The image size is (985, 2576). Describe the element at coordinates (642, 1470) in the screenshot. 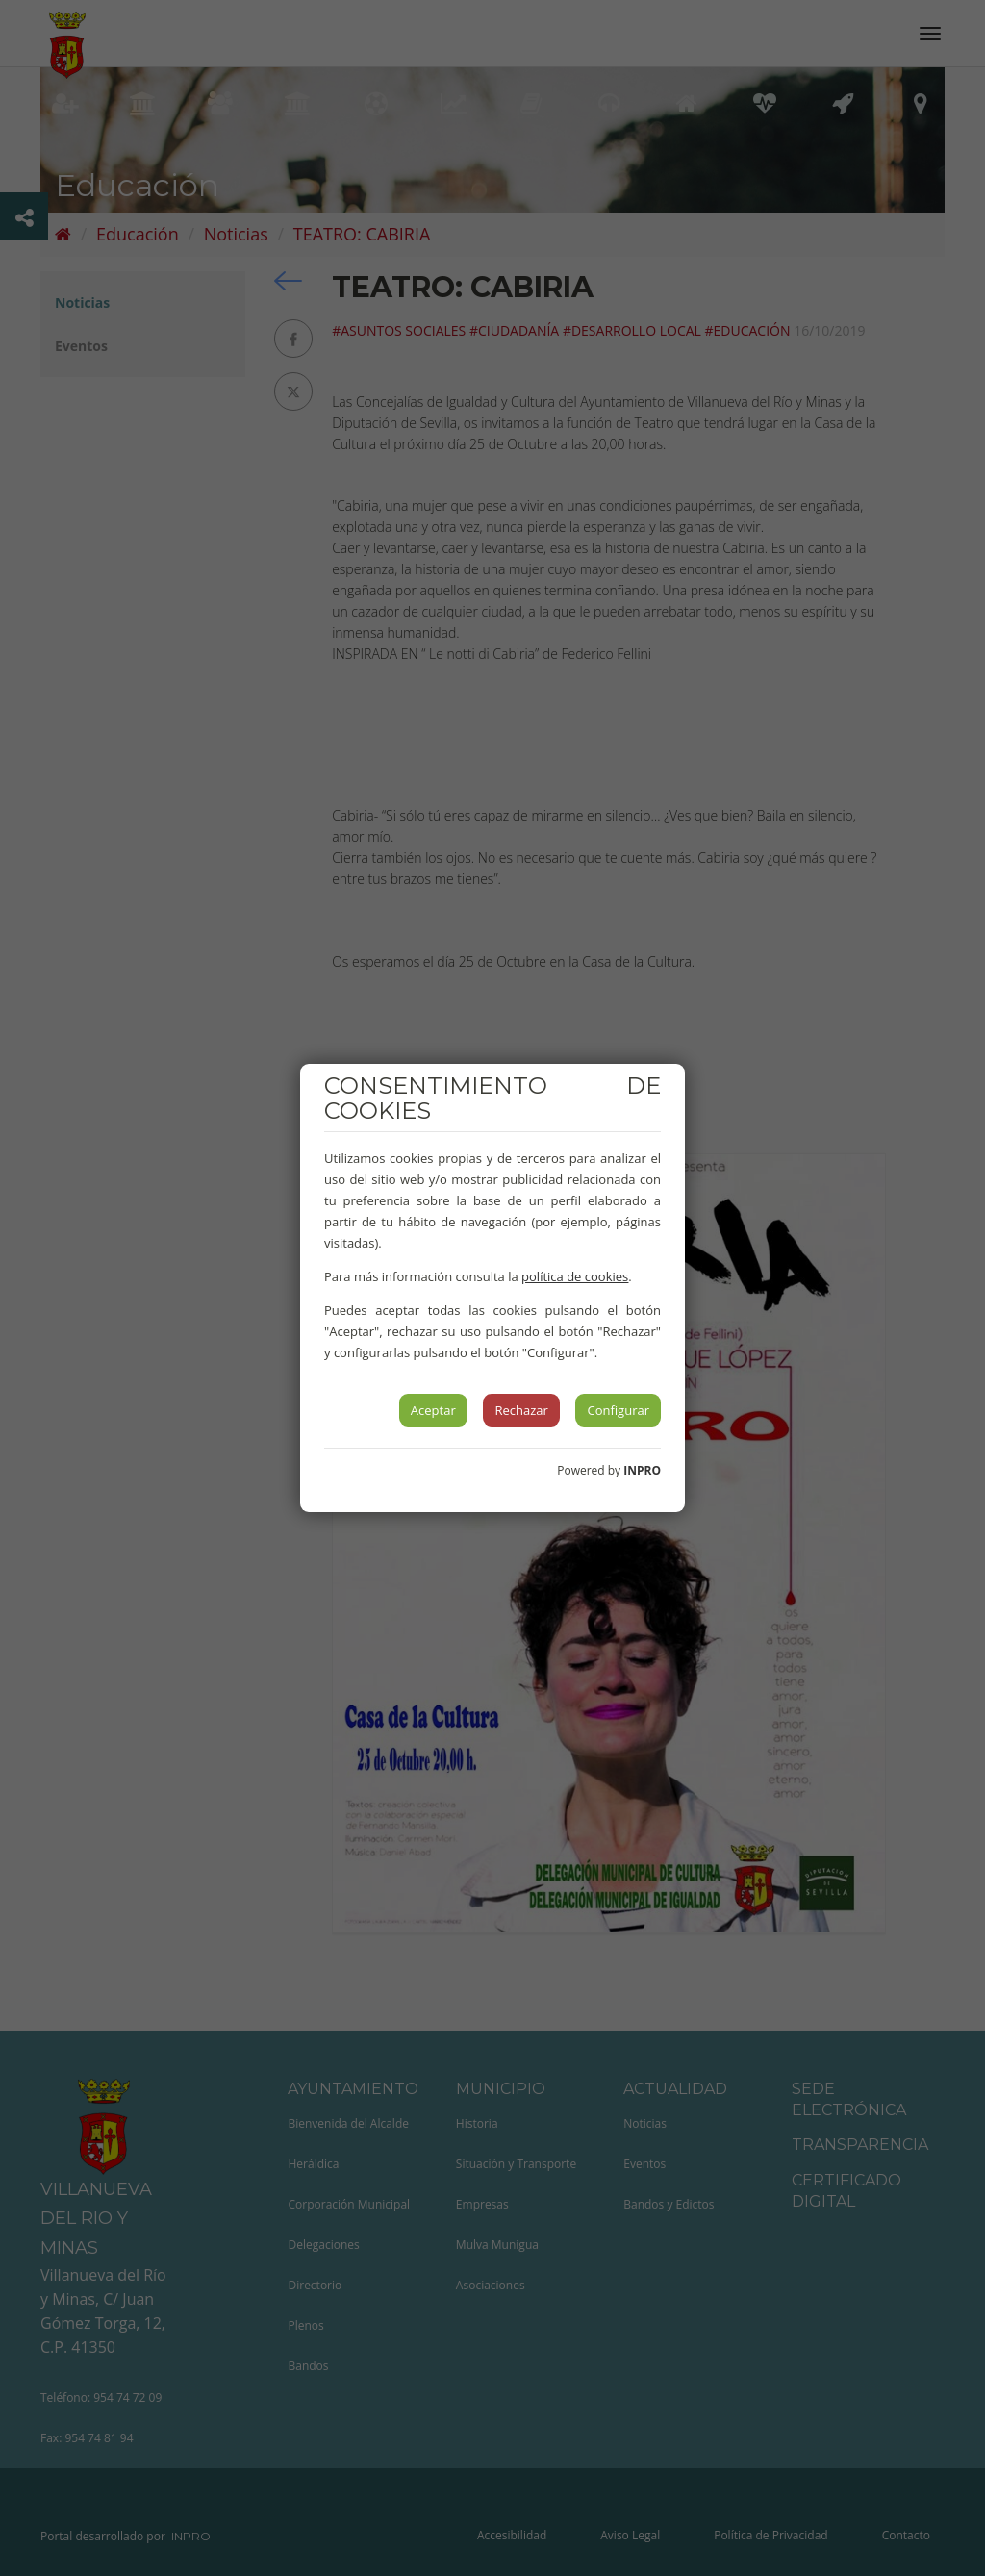

I see `INPRO` at that location.